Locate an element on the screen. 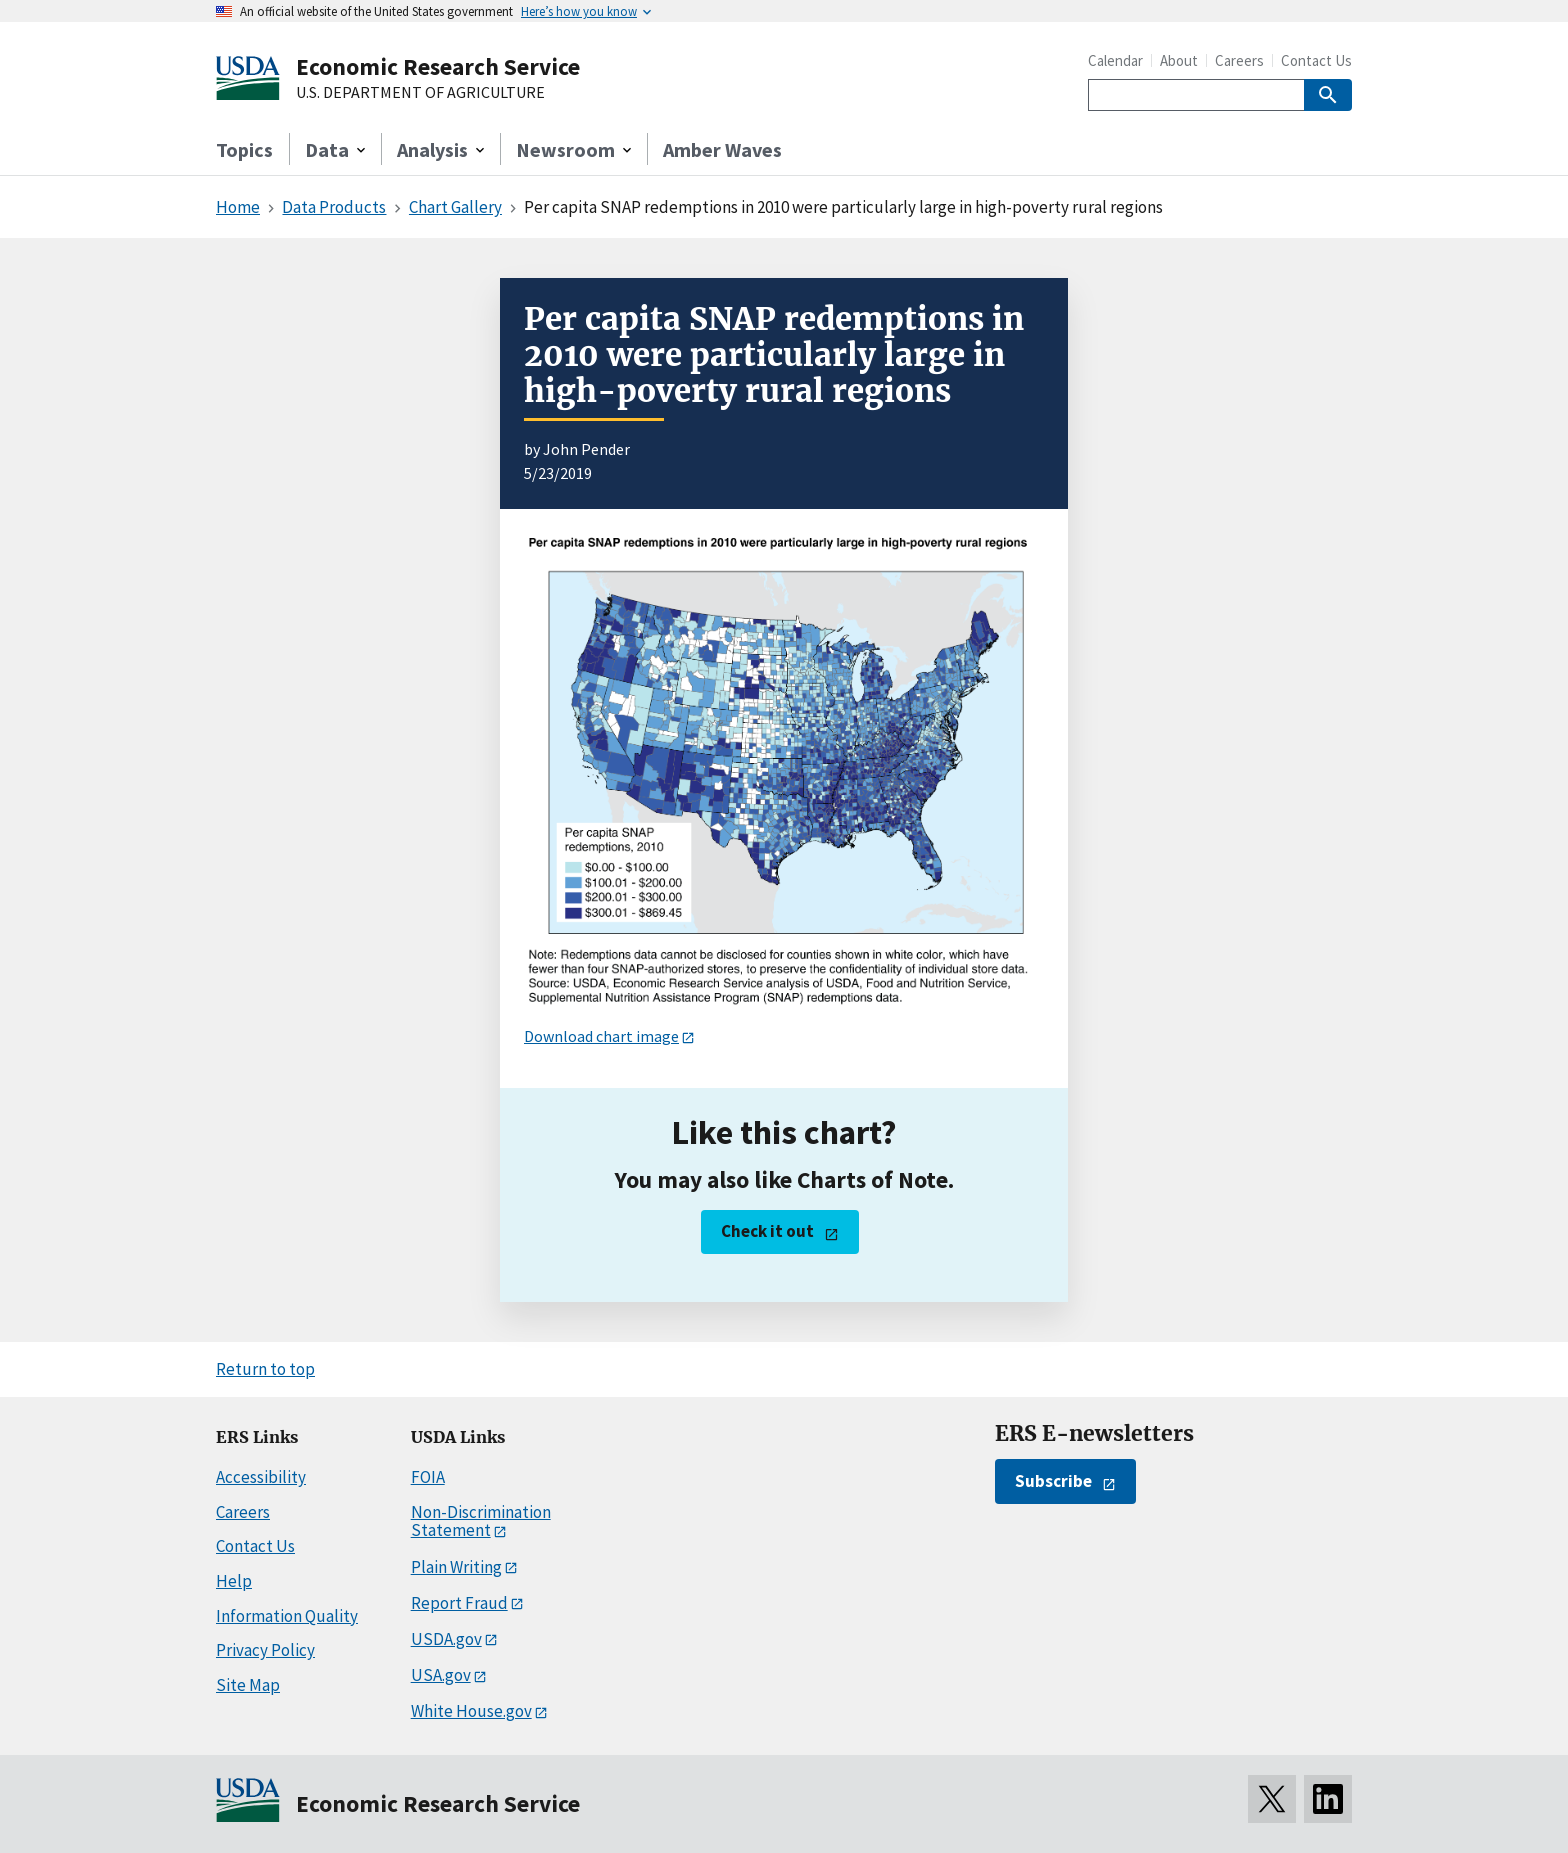 The height and width of the screenshot is (1853, 1568). Careers is located at coordinates (1239, 60).